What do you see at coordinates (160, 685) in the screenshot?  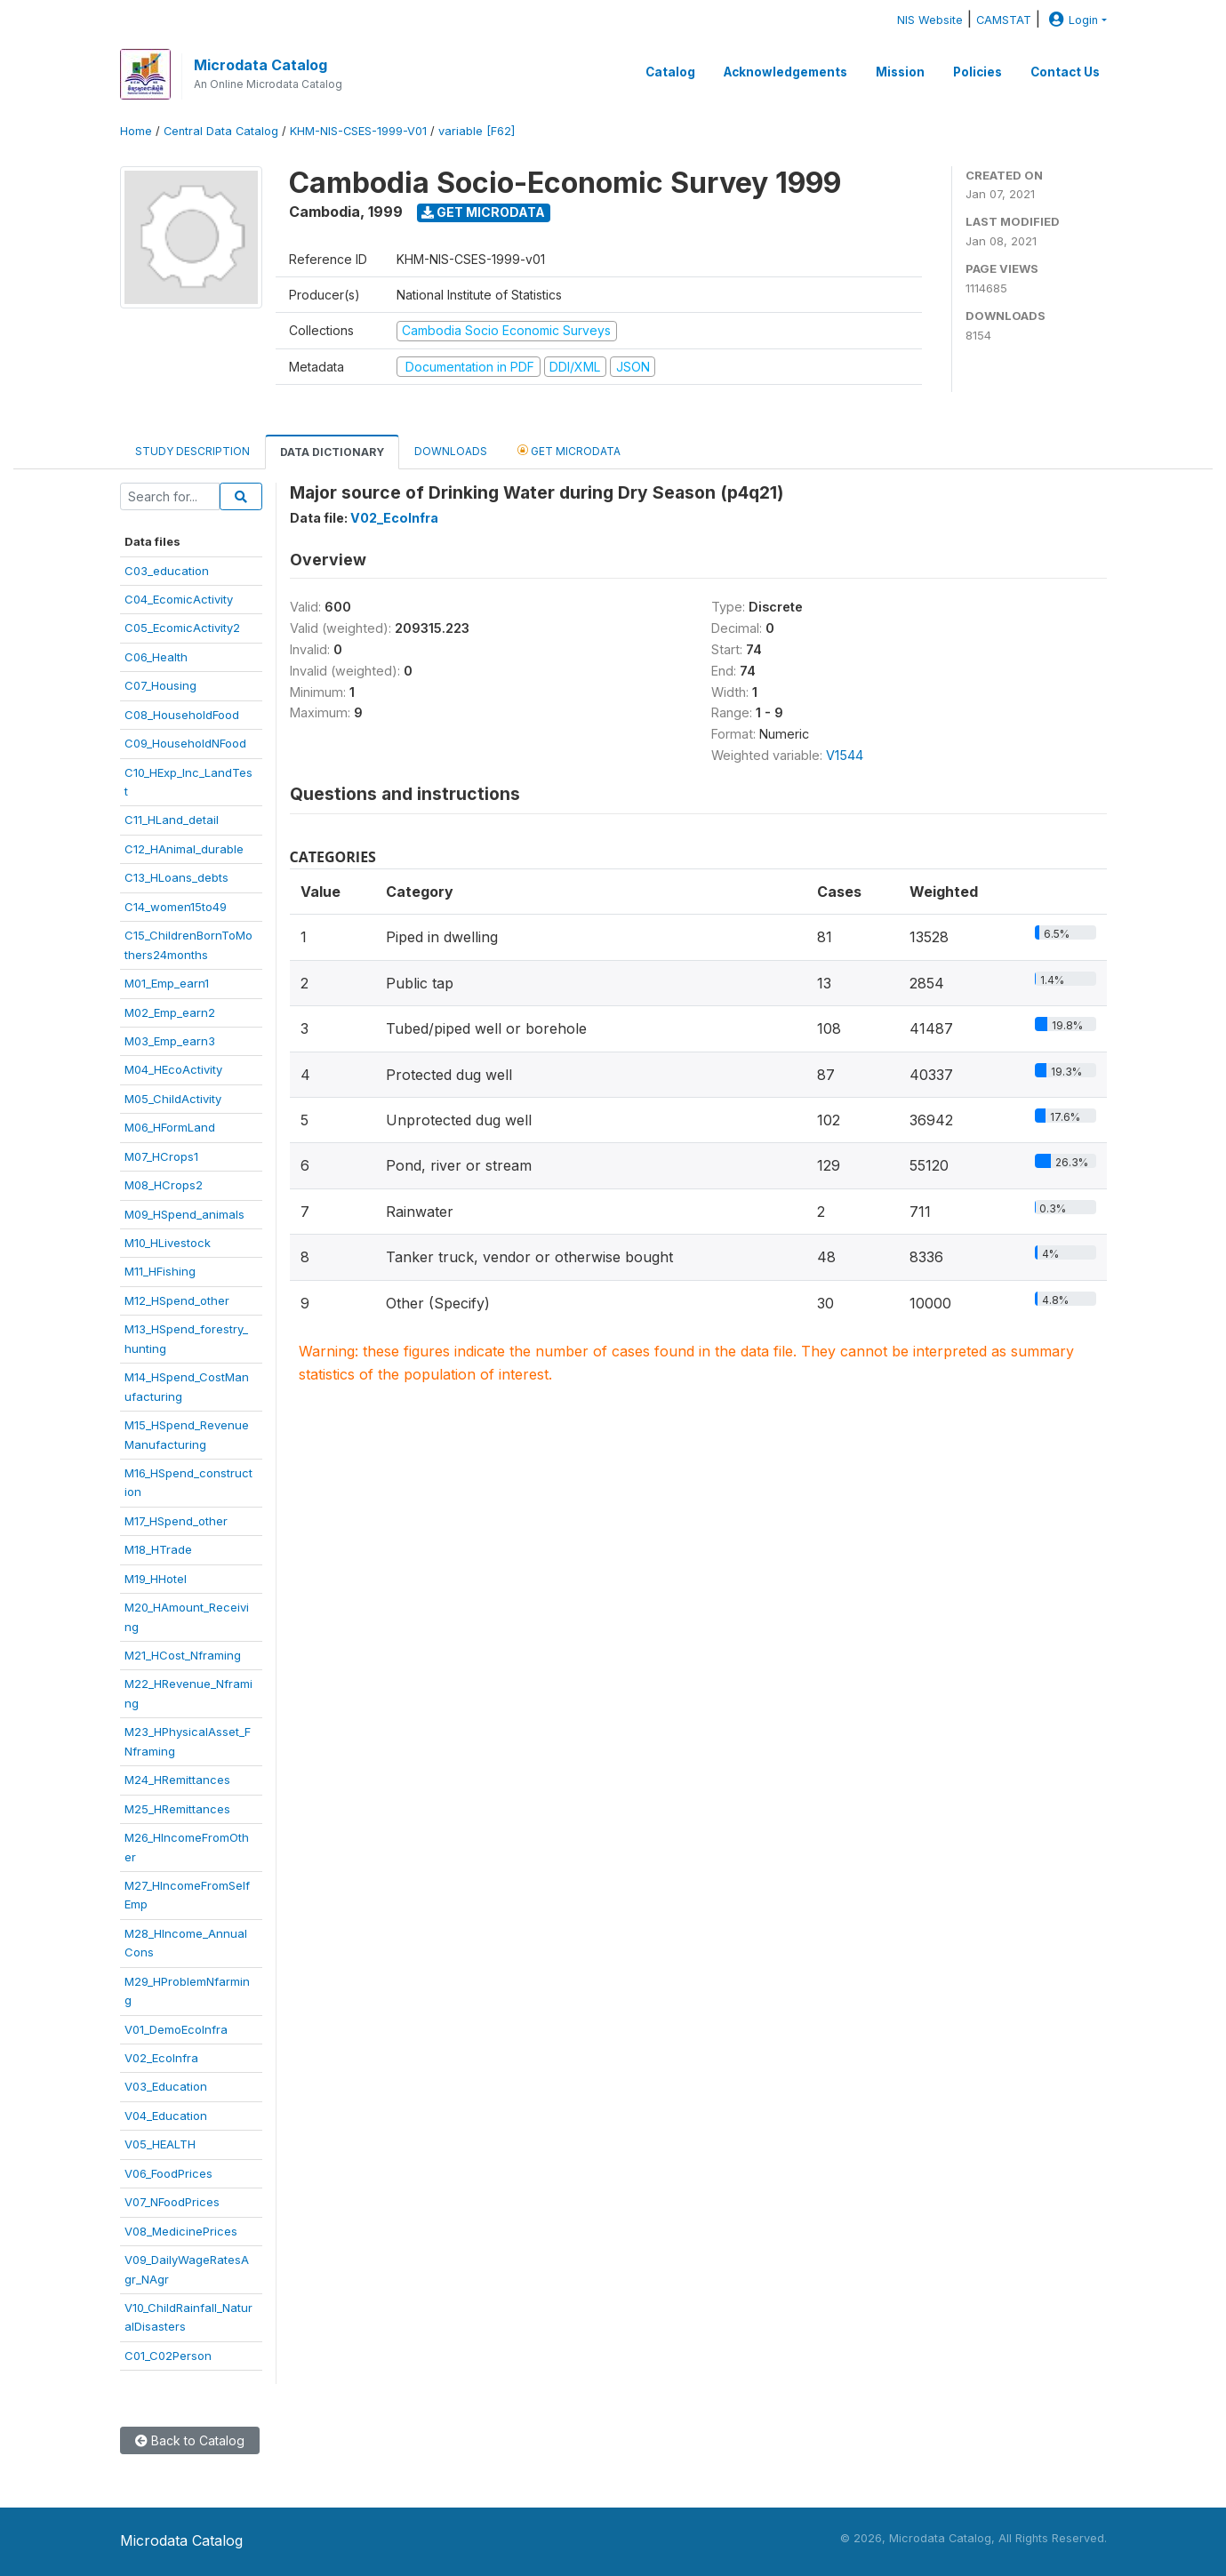 I see `C07_Housing` at bounding box center [160, 685].